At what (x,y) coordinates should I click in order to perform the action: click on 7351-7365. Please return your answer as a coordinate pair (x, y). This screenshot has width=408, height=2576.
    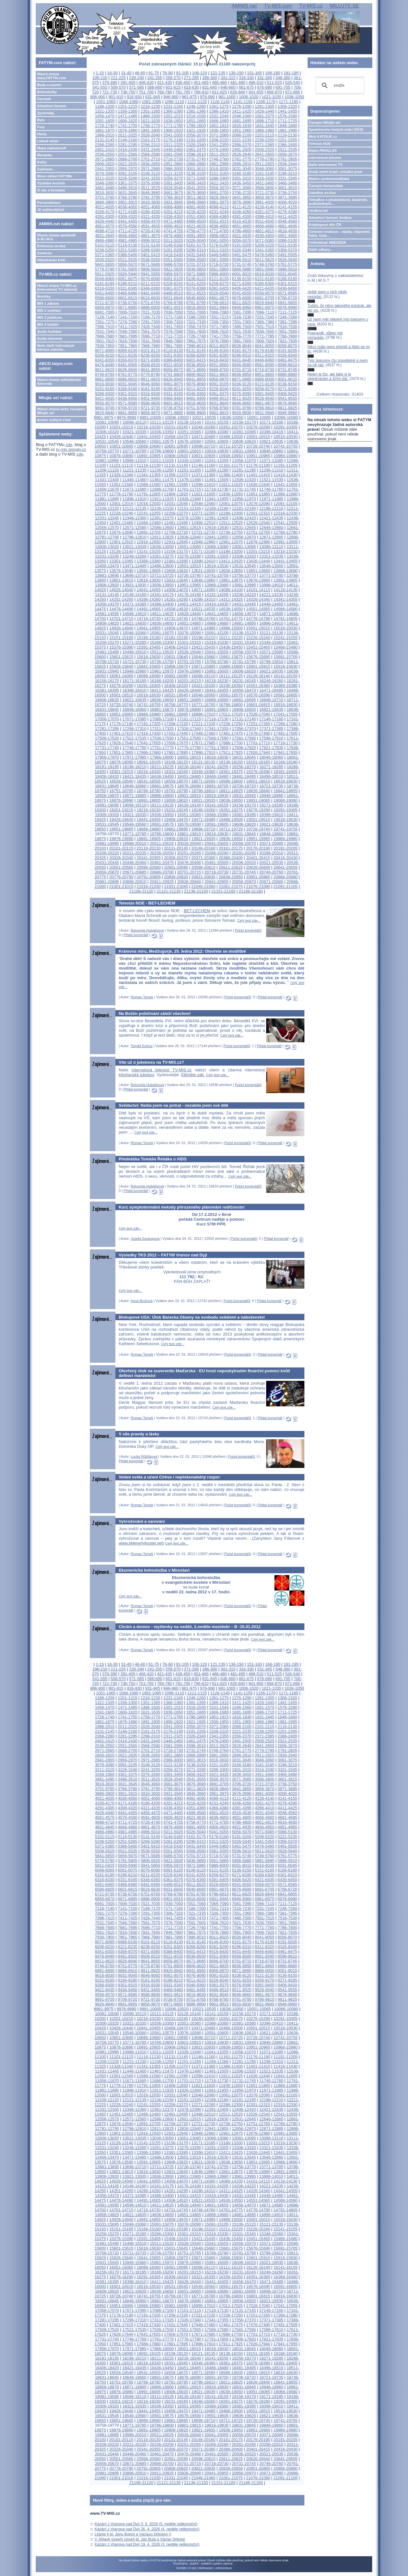
    Looking at the image, I should click on (241, 321).